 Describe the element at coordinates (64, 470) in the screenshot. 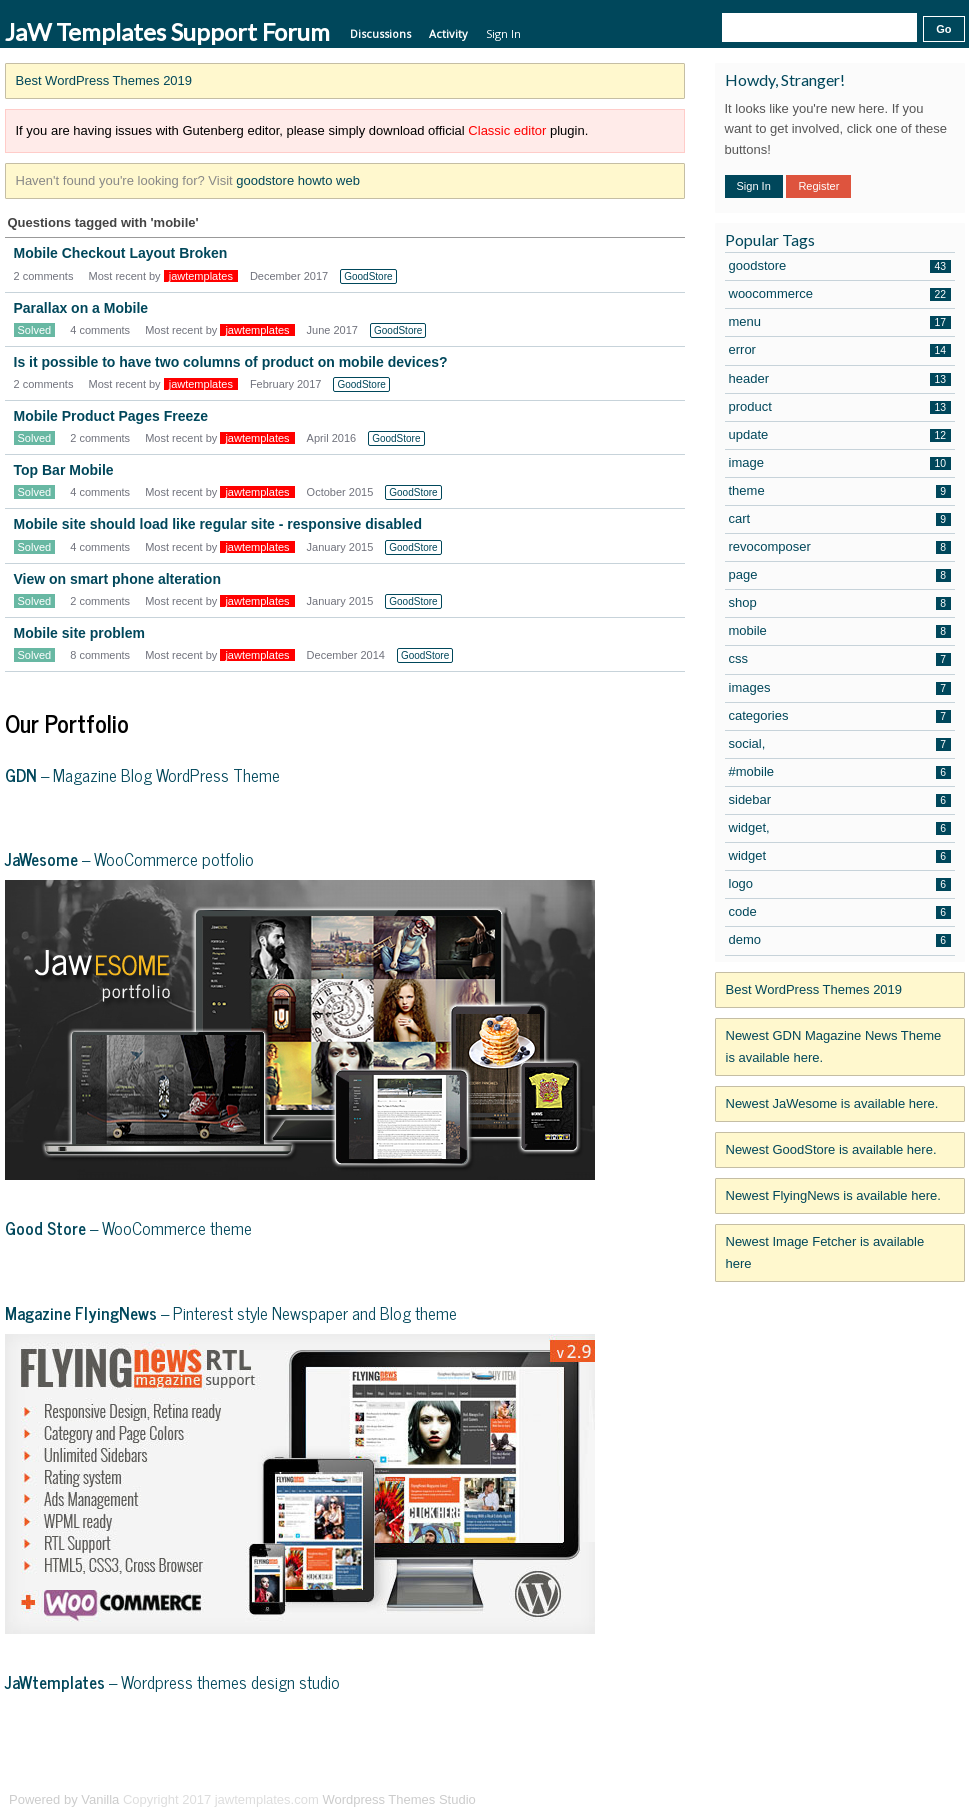

I see `Top Bar Mobile` at that location.